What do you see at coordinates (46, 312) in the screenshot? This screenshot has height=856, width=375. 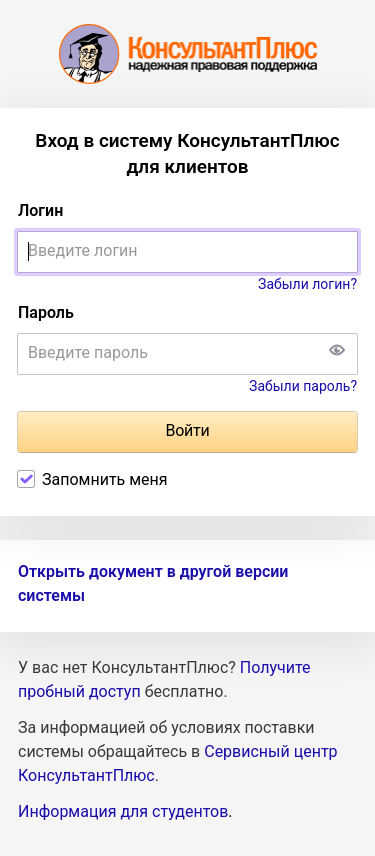 I see `Пароль` at bounding box center [46, 312].